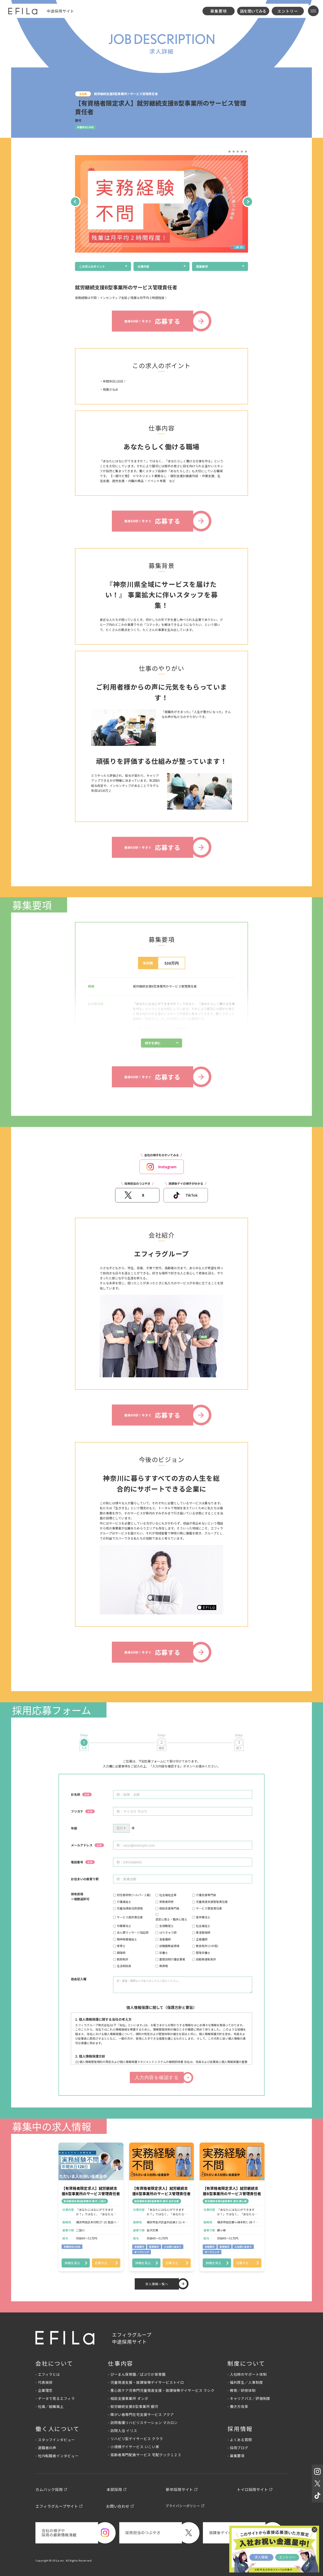  Describe the element at coordinates (118, 2506) in the screenshot. I see `お問い合わせ` at that location.